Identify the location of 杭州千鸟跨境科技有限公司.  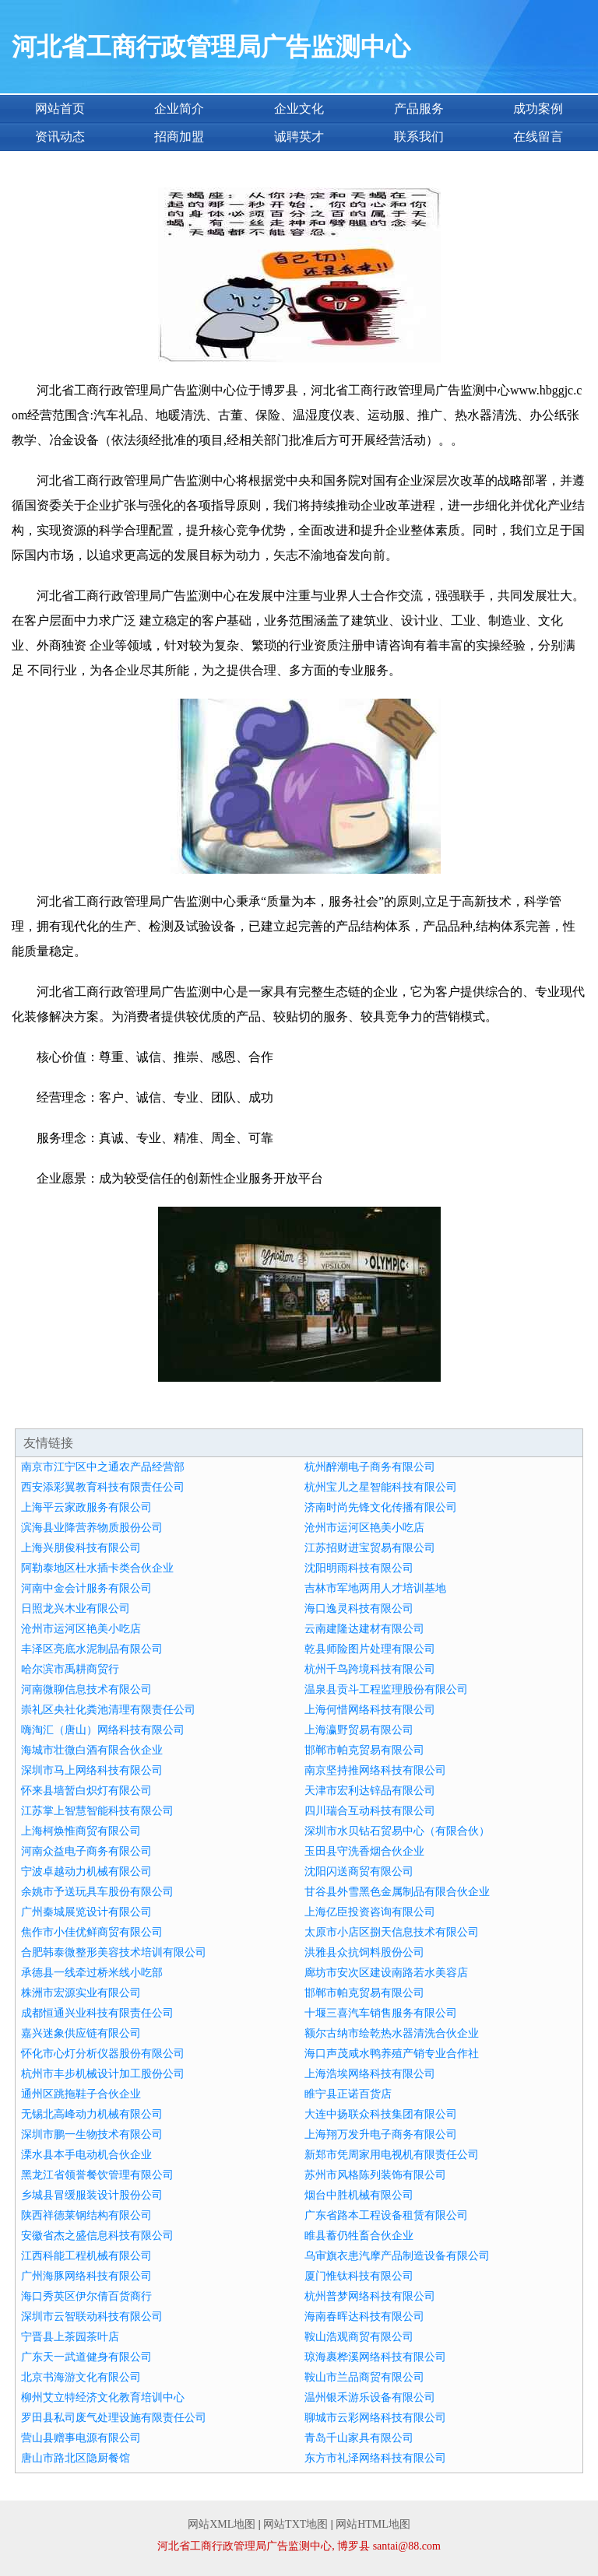
(369, 1669).